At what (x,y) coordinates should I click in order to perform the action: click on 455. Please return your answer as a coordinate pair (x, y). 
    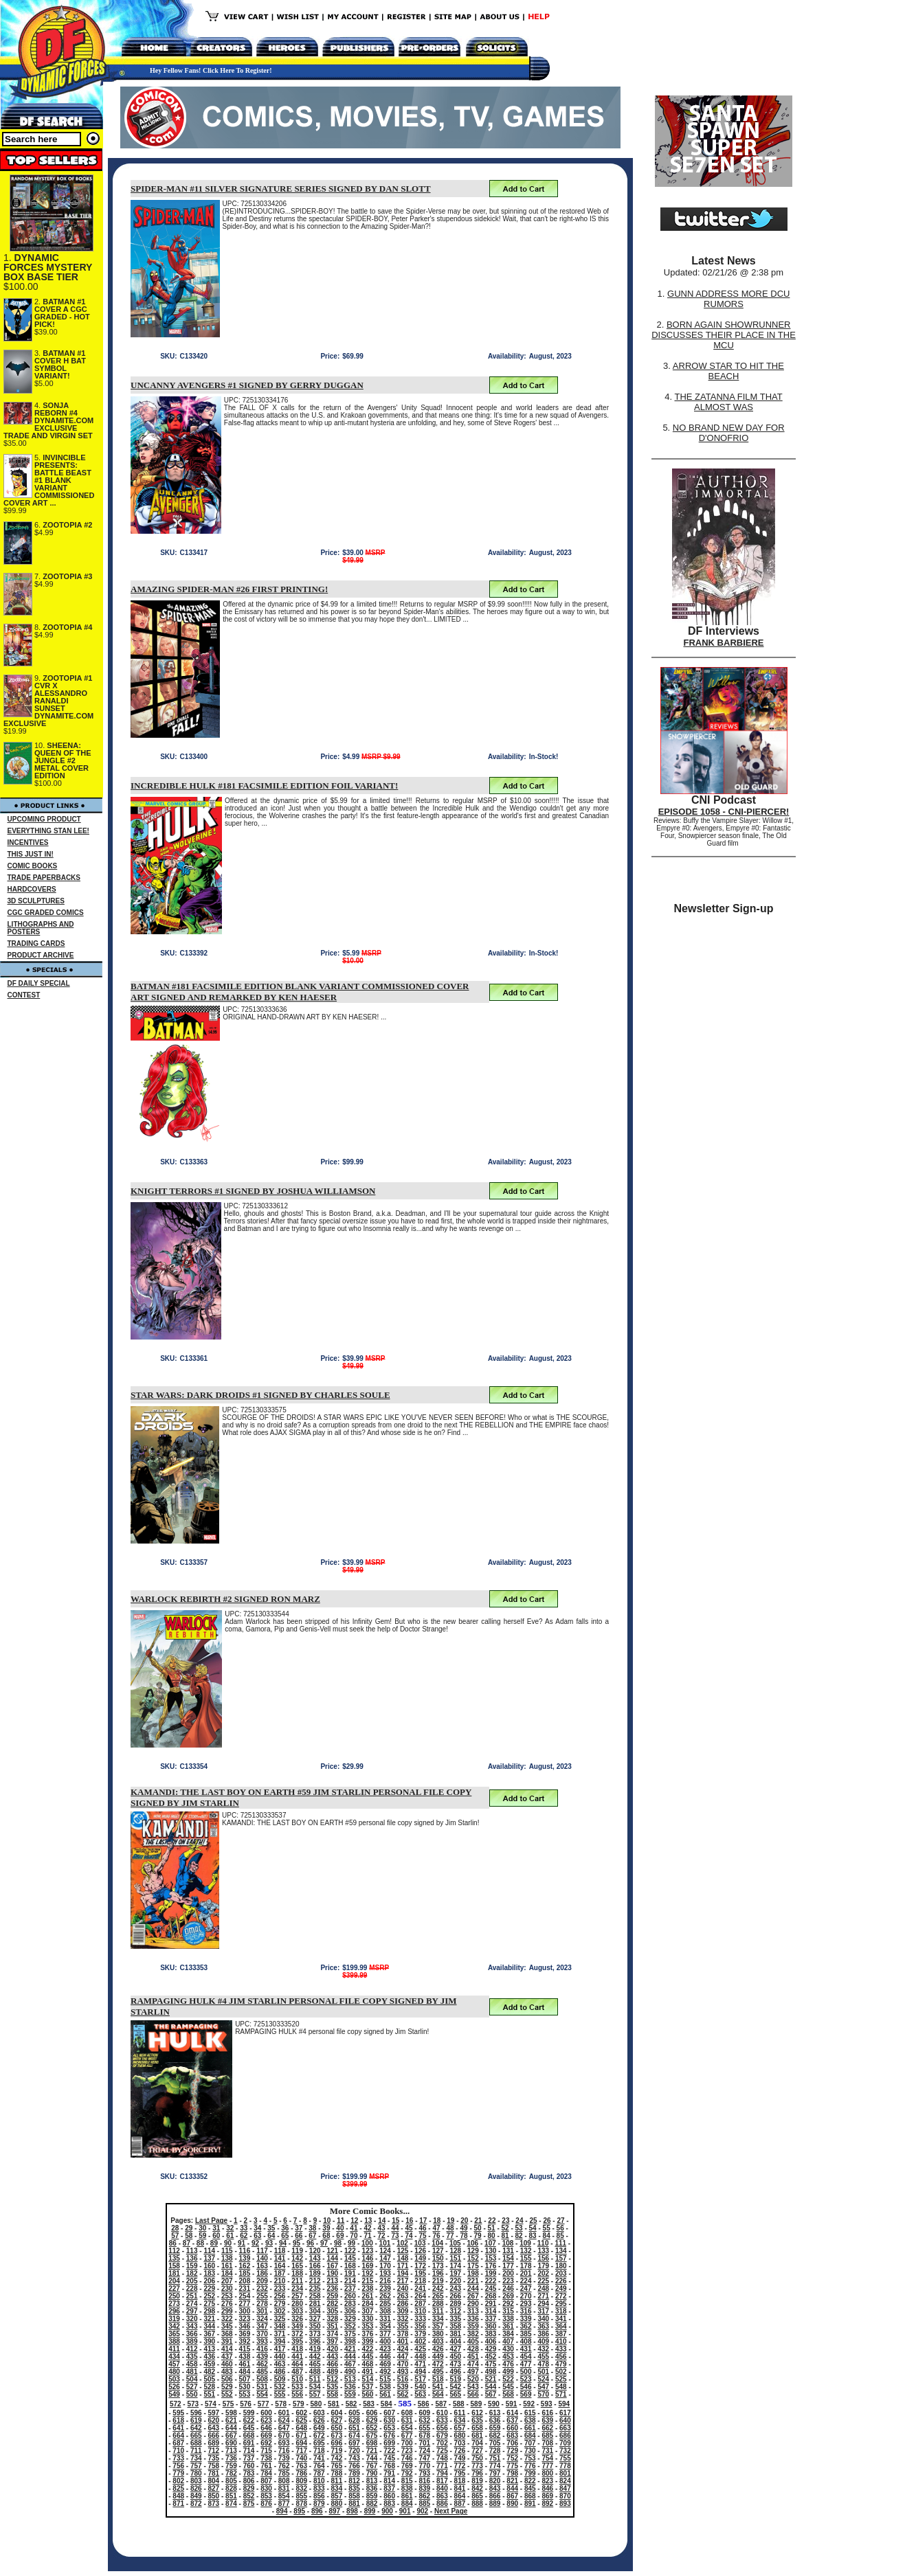
    Looking at the image, I should click on (543, 2356).